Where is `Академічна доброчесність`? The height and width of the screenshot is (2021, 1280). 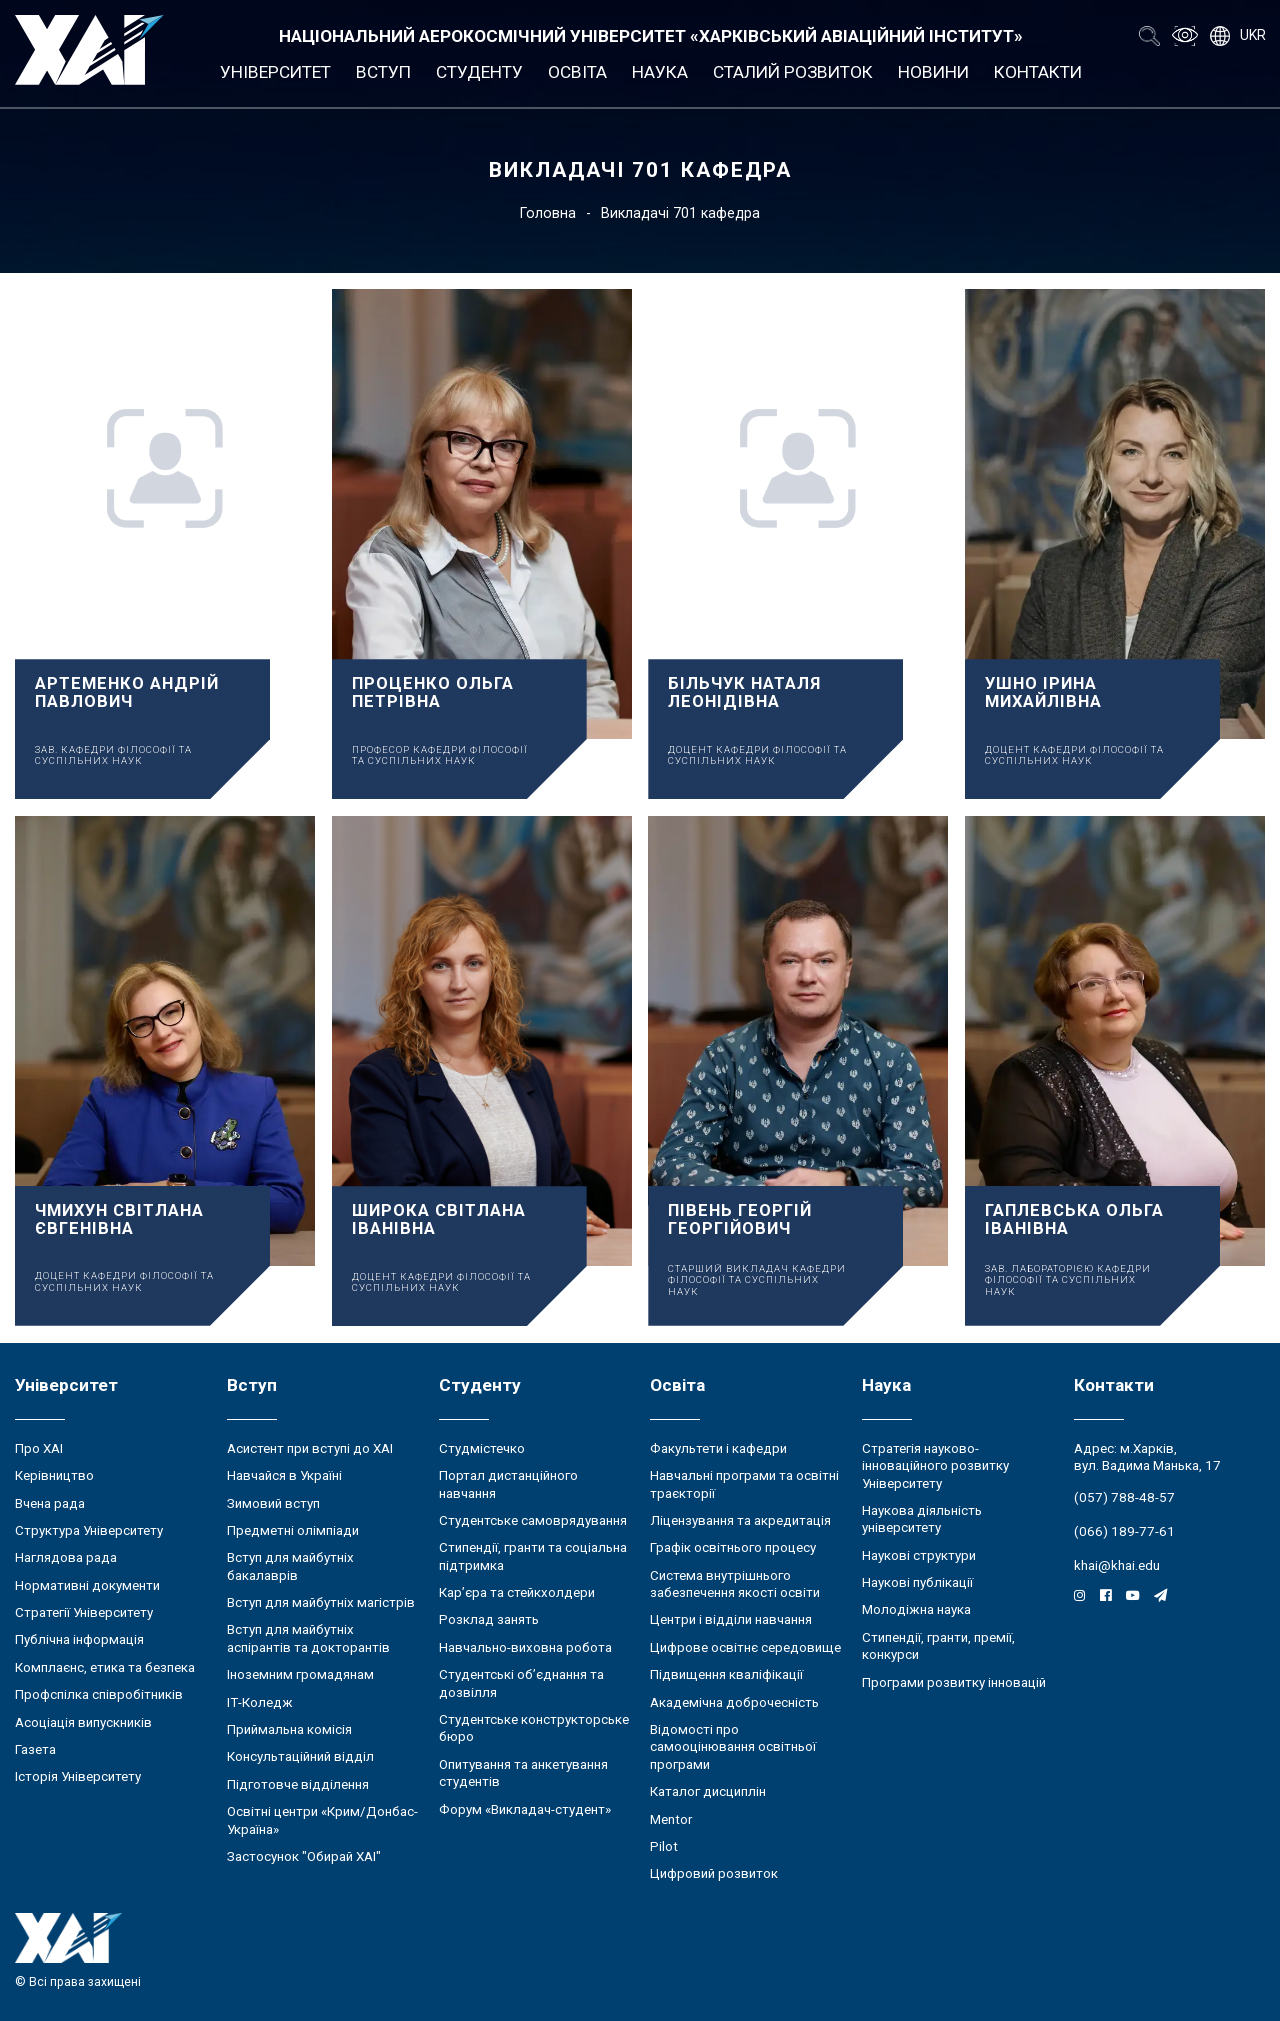 Академічна доброчесність is located at coordinates (734, 1702).